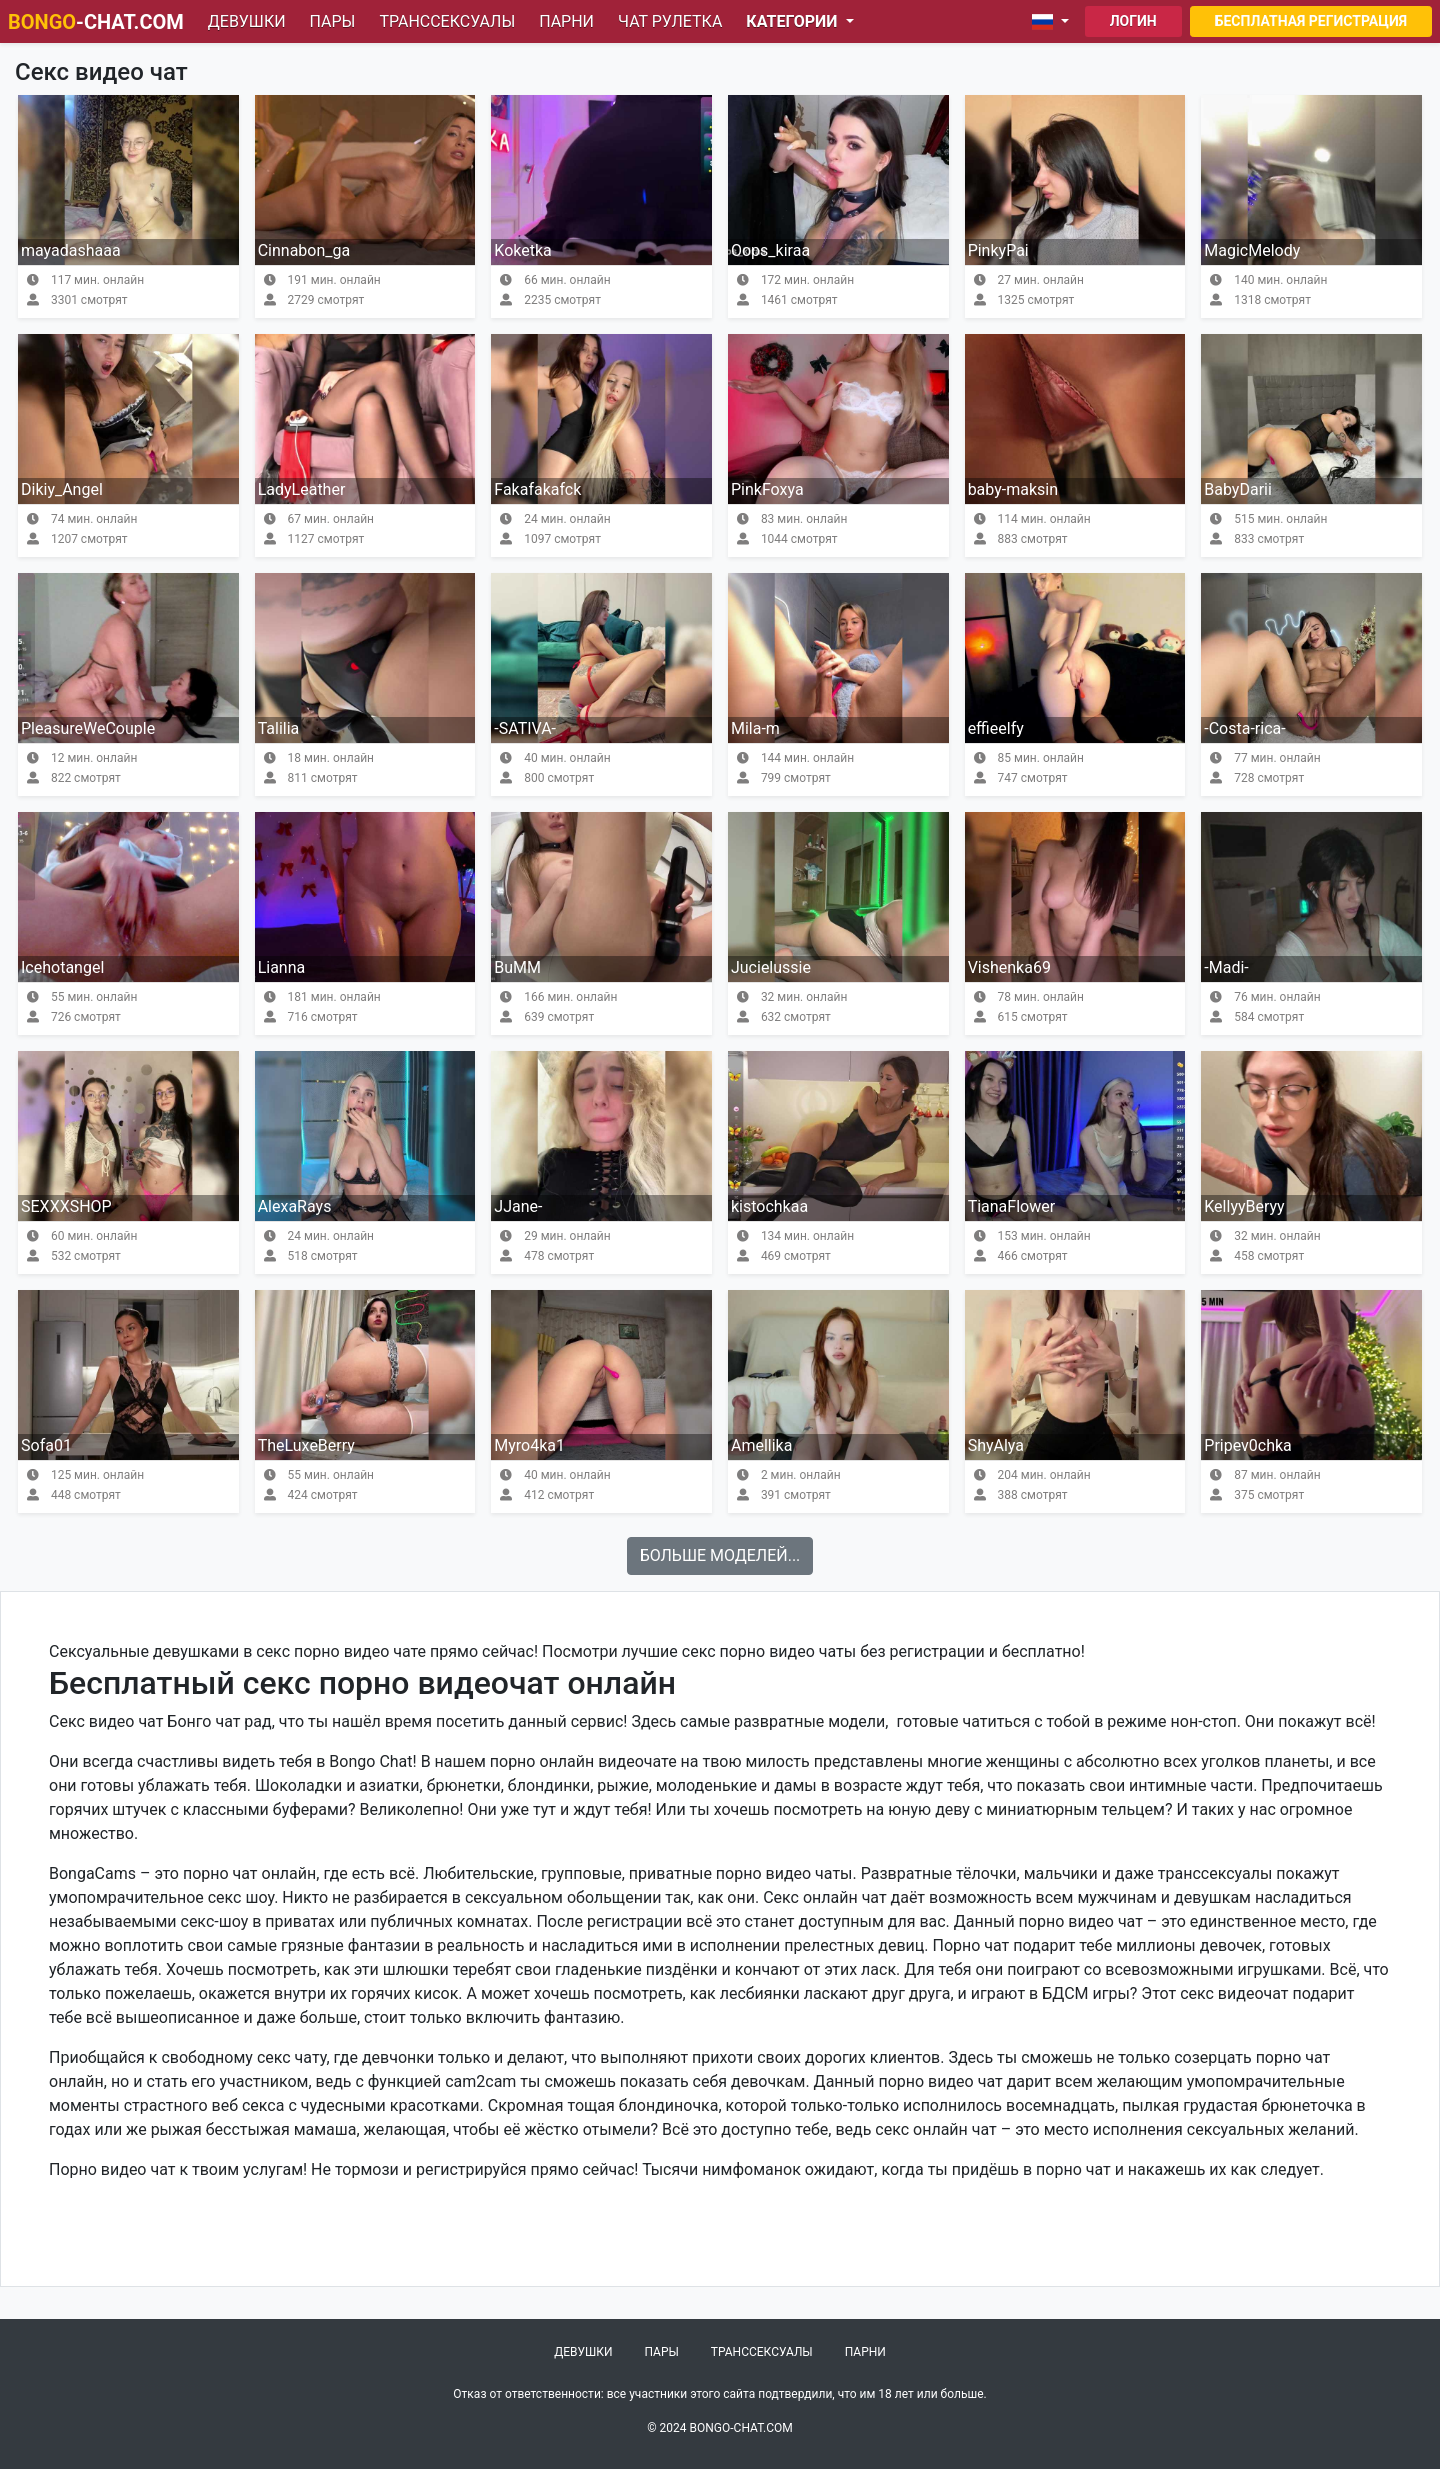 Image resolution: width=1440 pixels, height=2469 pixels. I want to click on Oops_kiraa, so click(770, 250).